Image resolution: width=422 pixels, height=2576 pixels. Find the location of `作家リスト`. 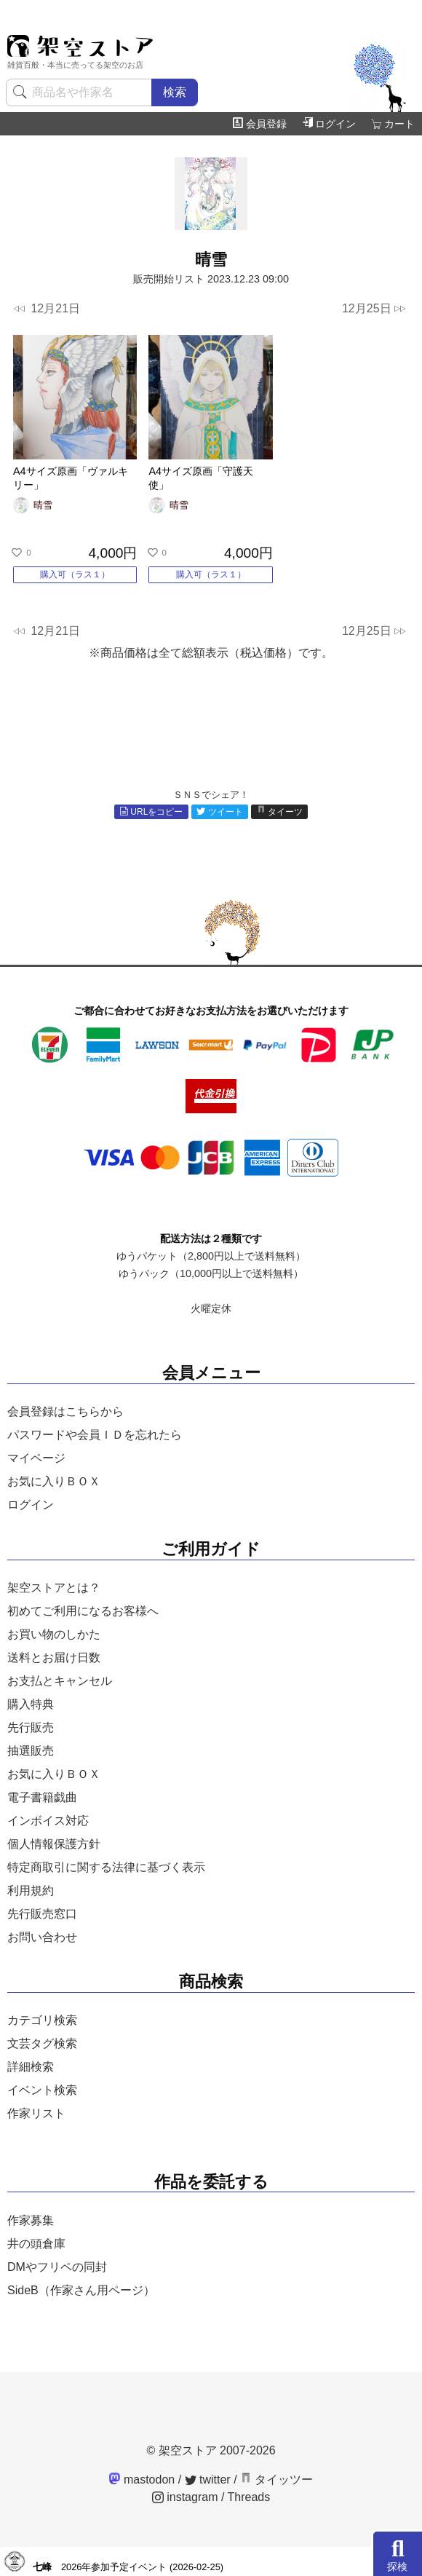

作家リスト is located at coordinates (36, 2113).